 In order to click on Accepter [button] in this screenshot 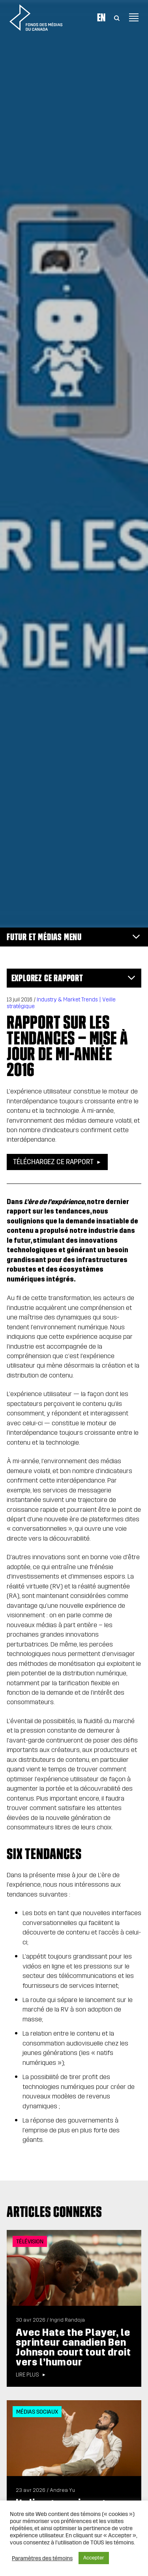, I will do `click(93, 2558)`.